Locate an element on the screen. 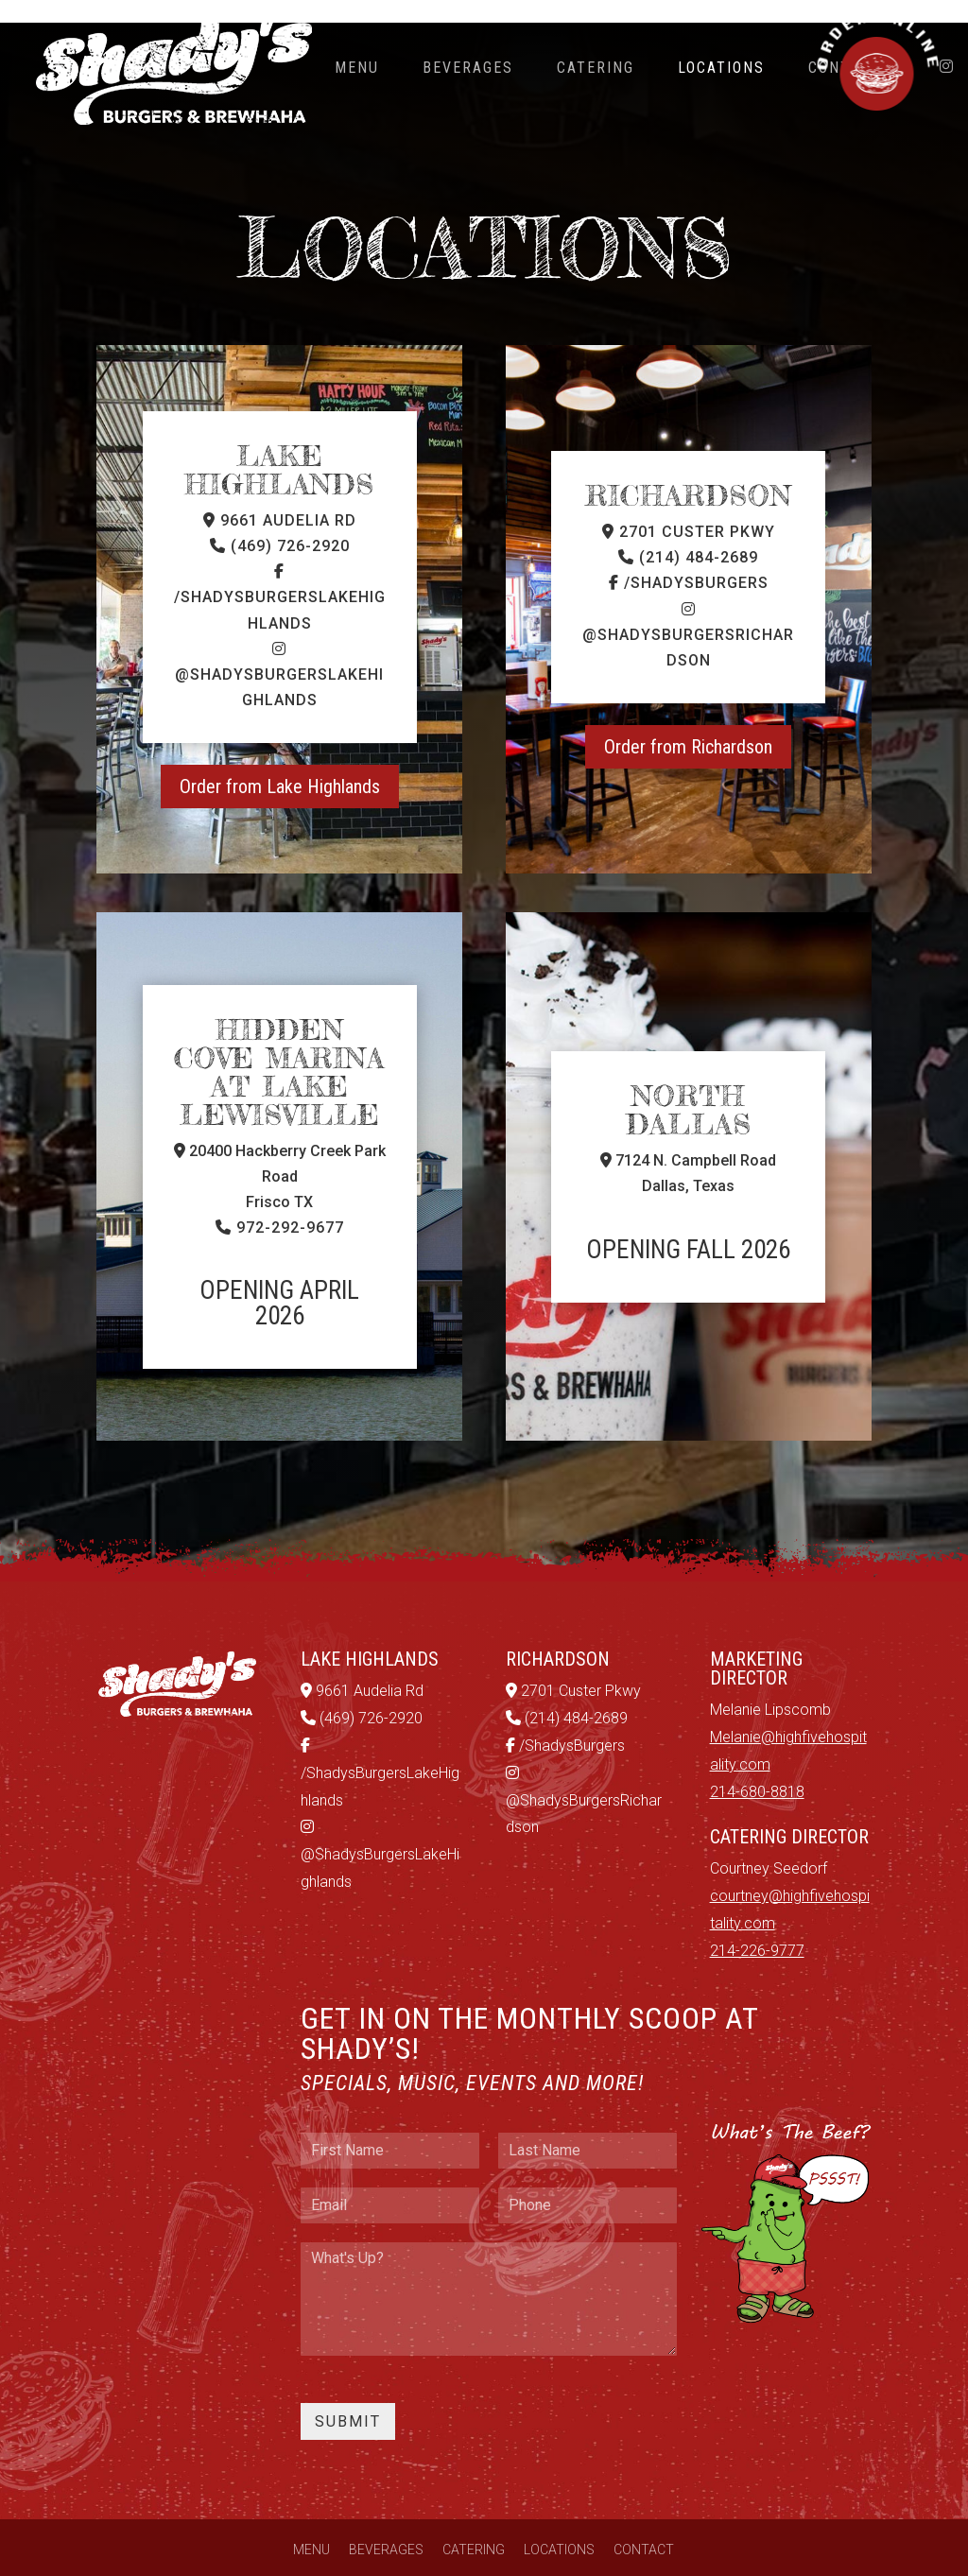  Lake Highlands is located at coordinates (279, 440).